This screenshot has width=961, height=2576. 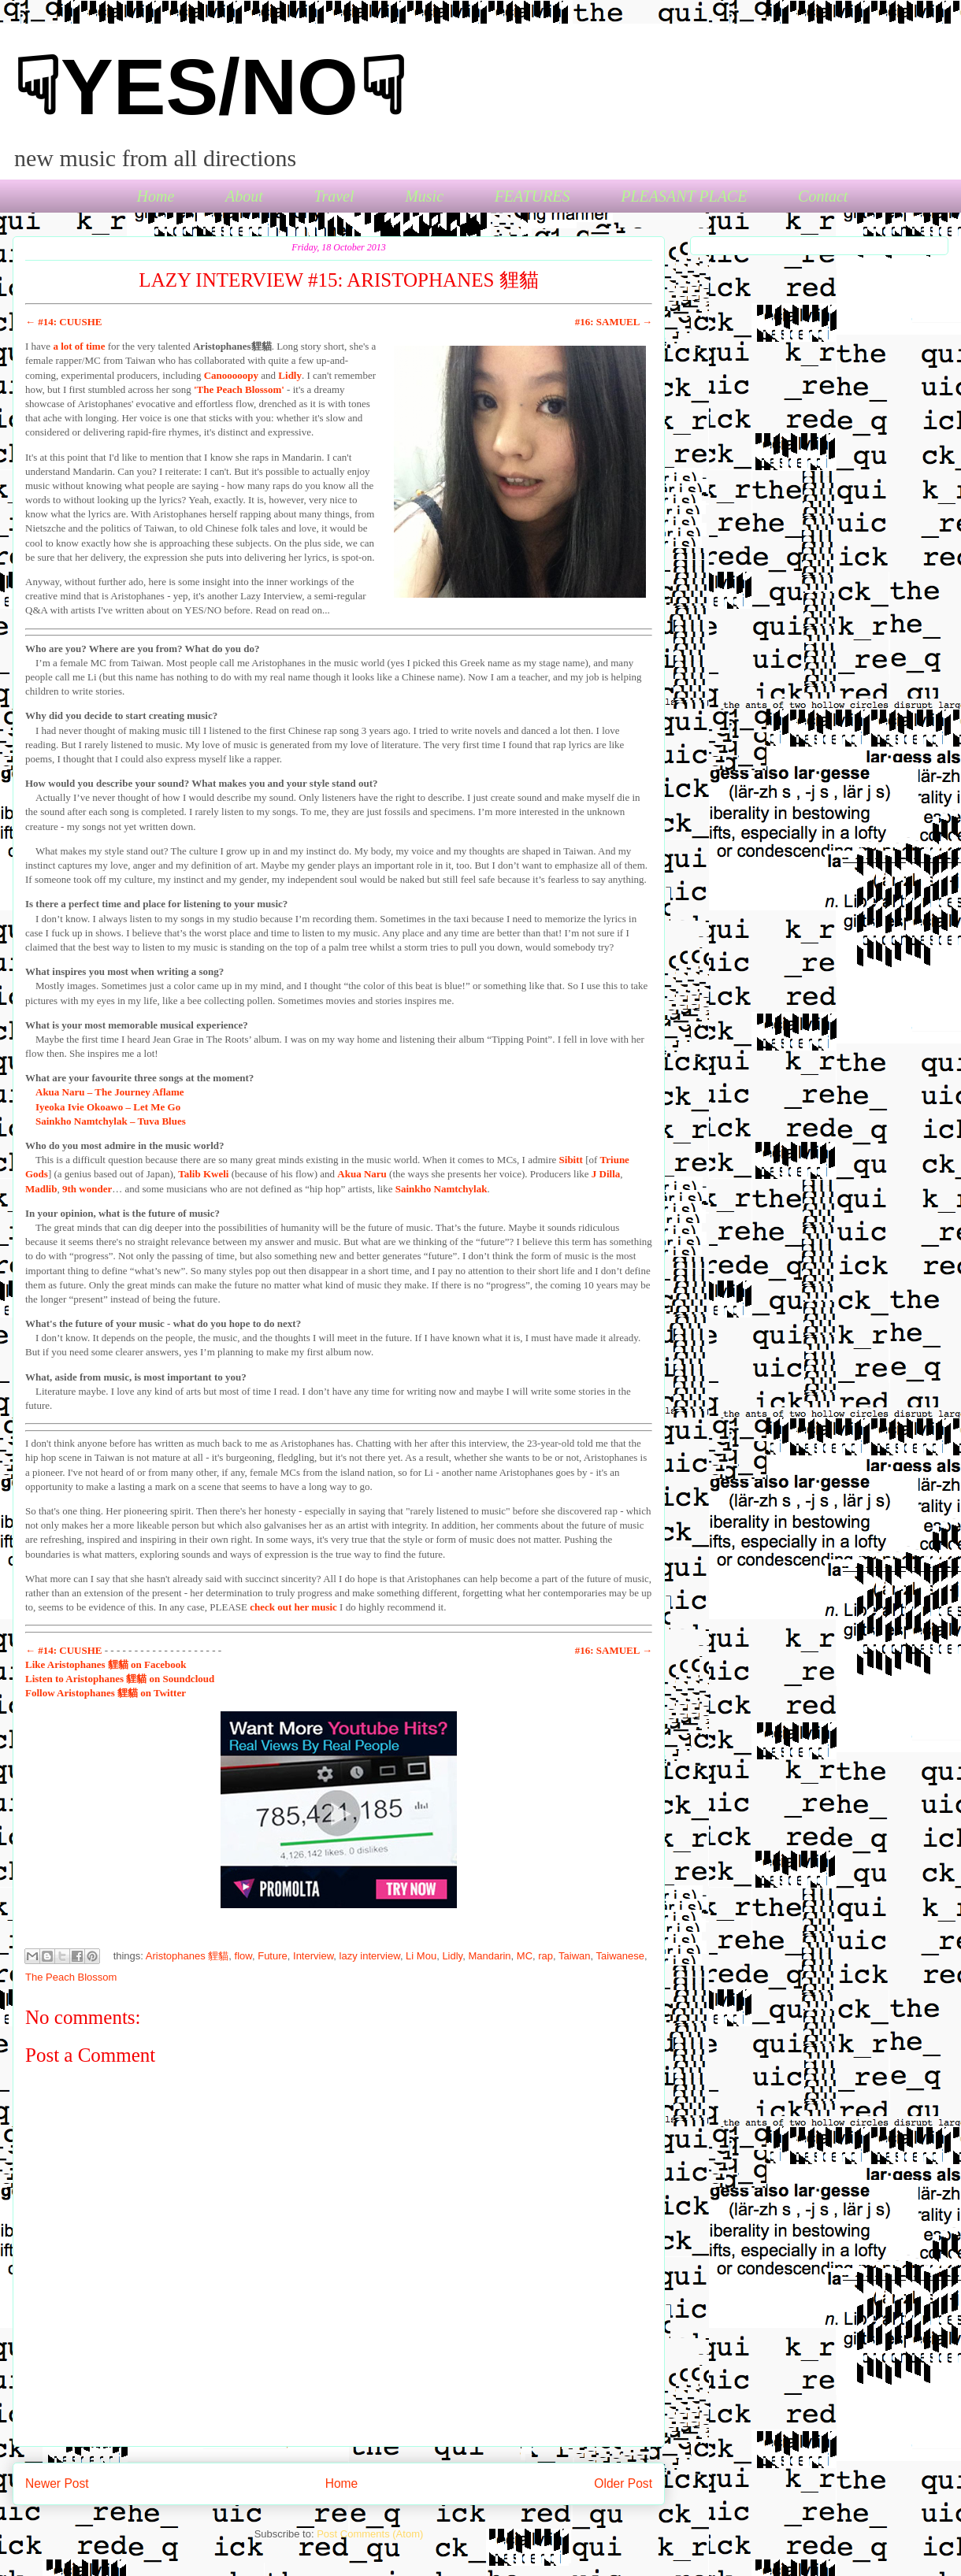 I want to click on to Aristophanes 貍貓 on Soundcloud, so click(x=119, y=1679).